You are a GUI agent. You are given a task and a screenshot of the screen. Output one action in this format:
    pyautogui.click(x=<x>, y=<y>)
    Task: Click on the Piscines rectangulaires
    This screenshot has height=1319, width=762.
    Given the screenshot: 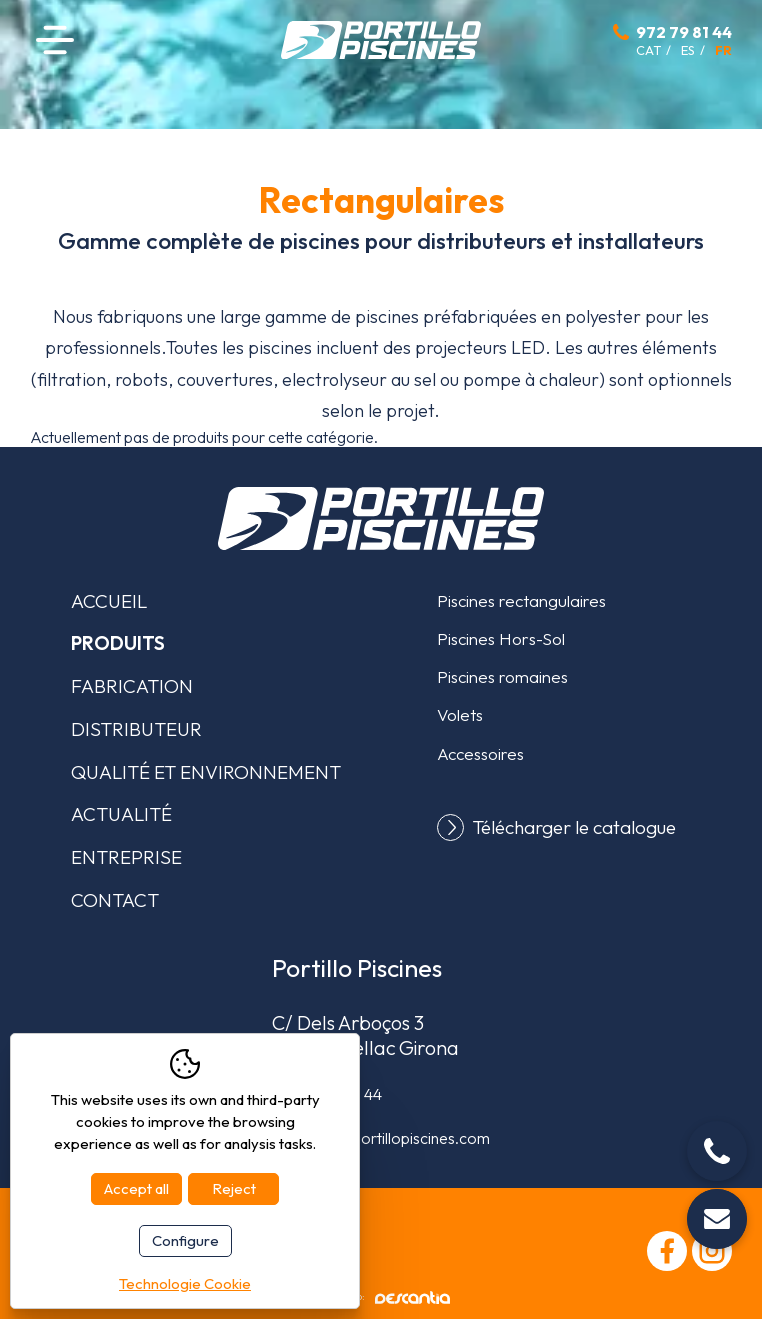 What is the action you would take?
    pyautogui.click(x=521, y=600)
    